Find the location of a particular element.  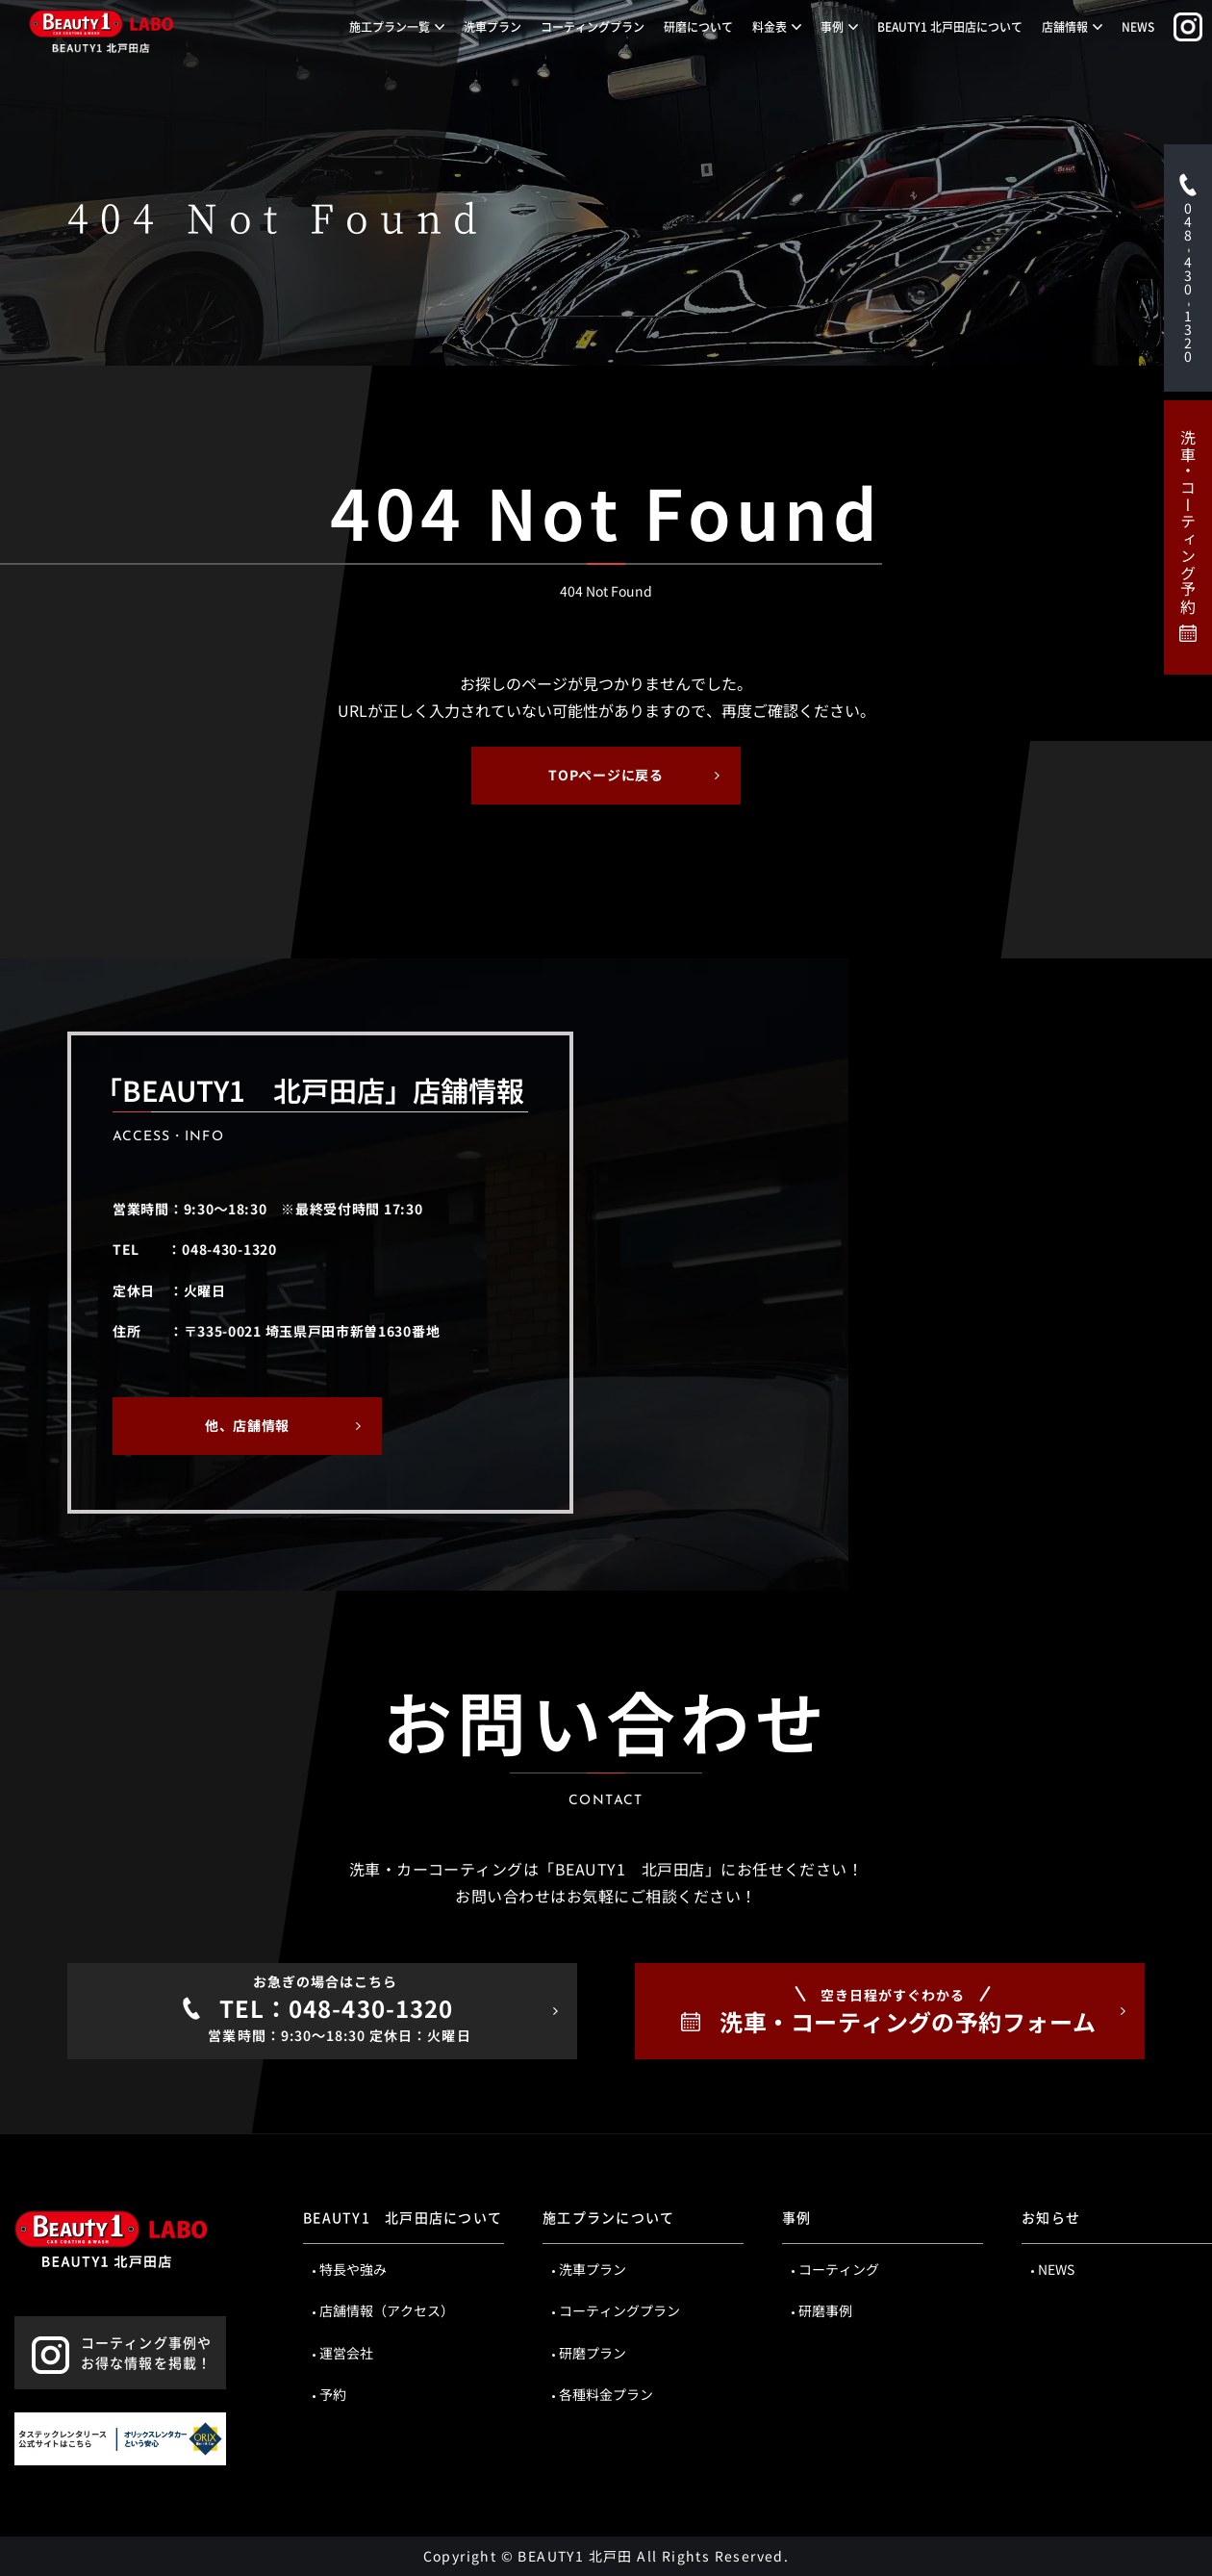

各種料金プラン is located at coordinates (606, 2394).